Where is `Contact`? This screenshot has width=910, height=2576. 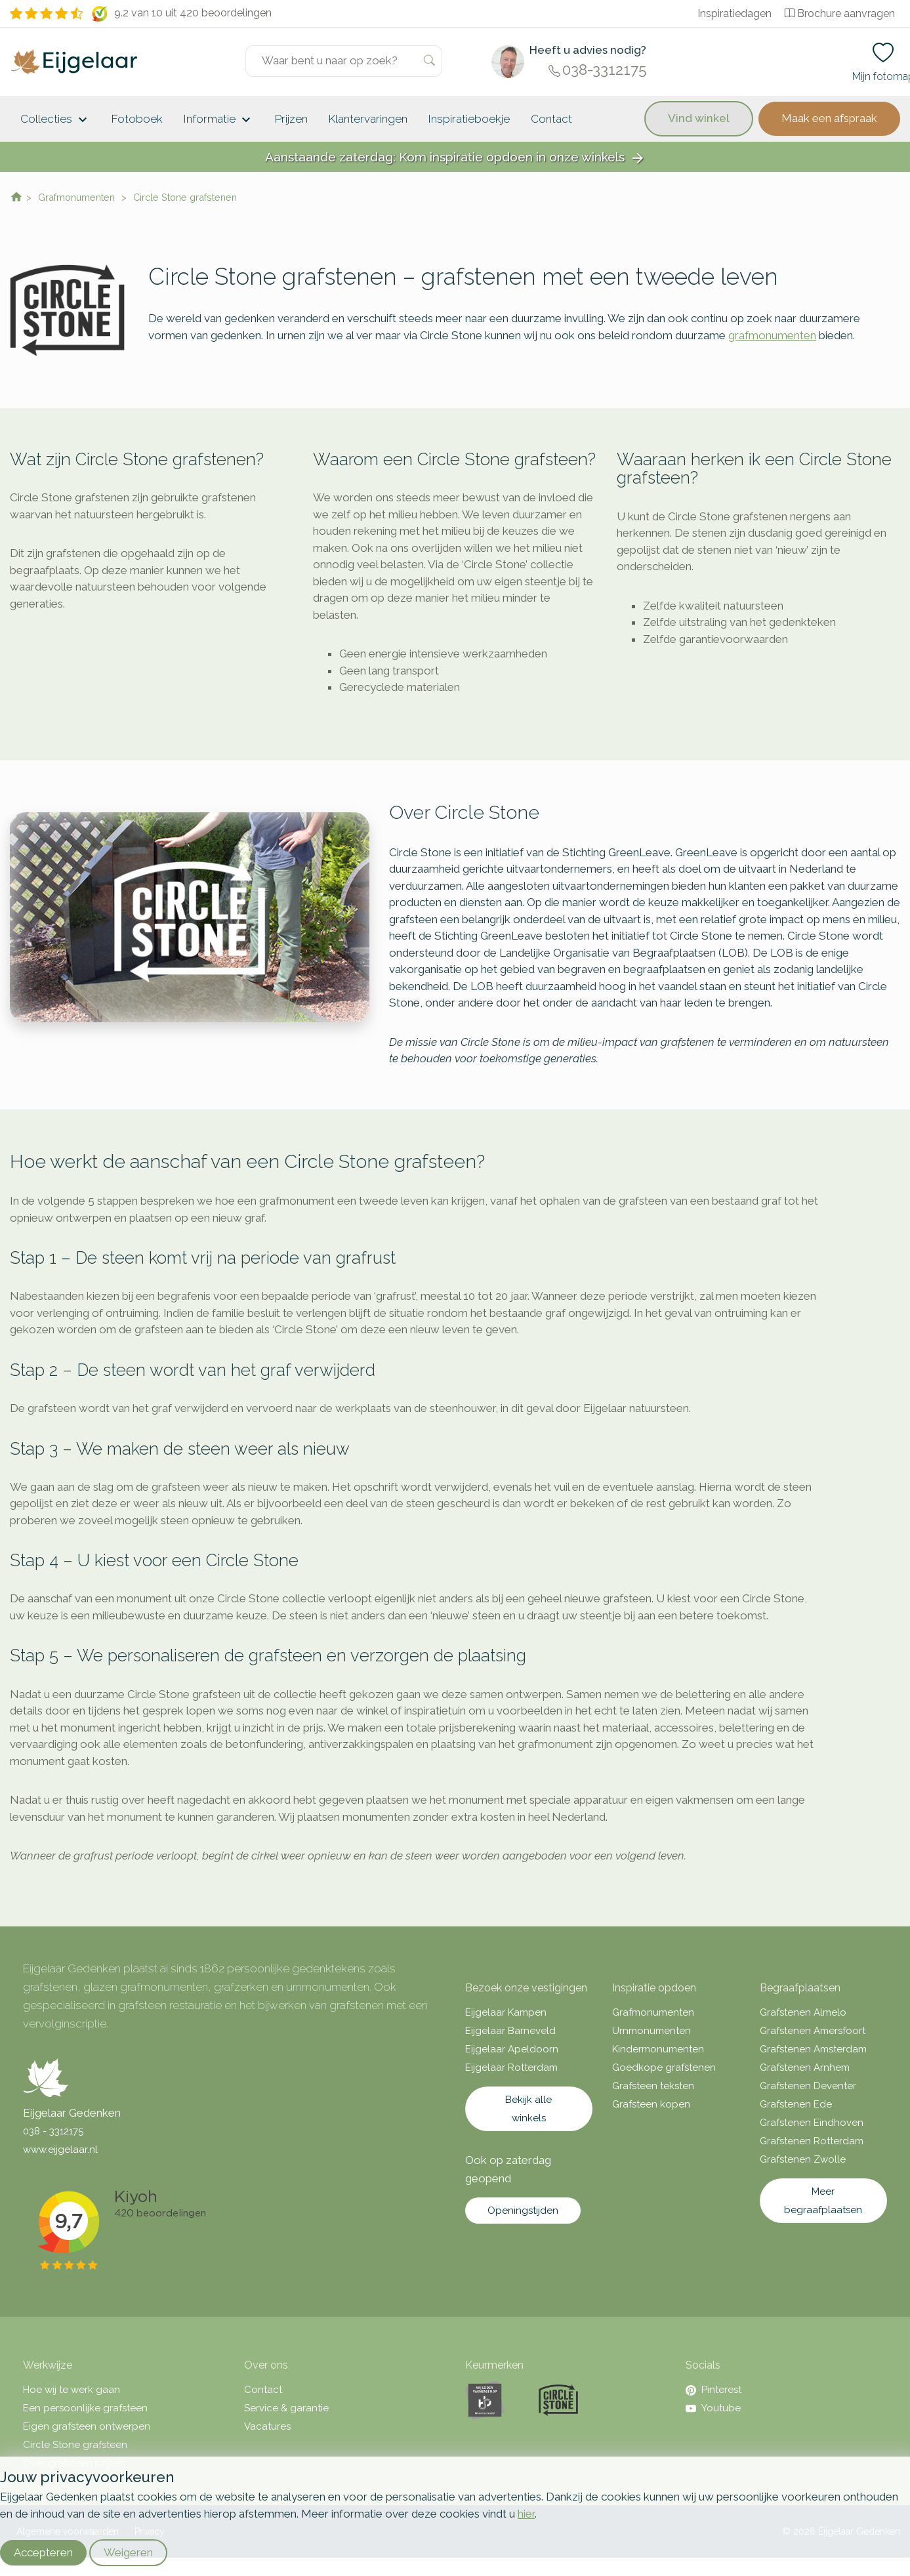
Contact is located at coordinates (551, 118).